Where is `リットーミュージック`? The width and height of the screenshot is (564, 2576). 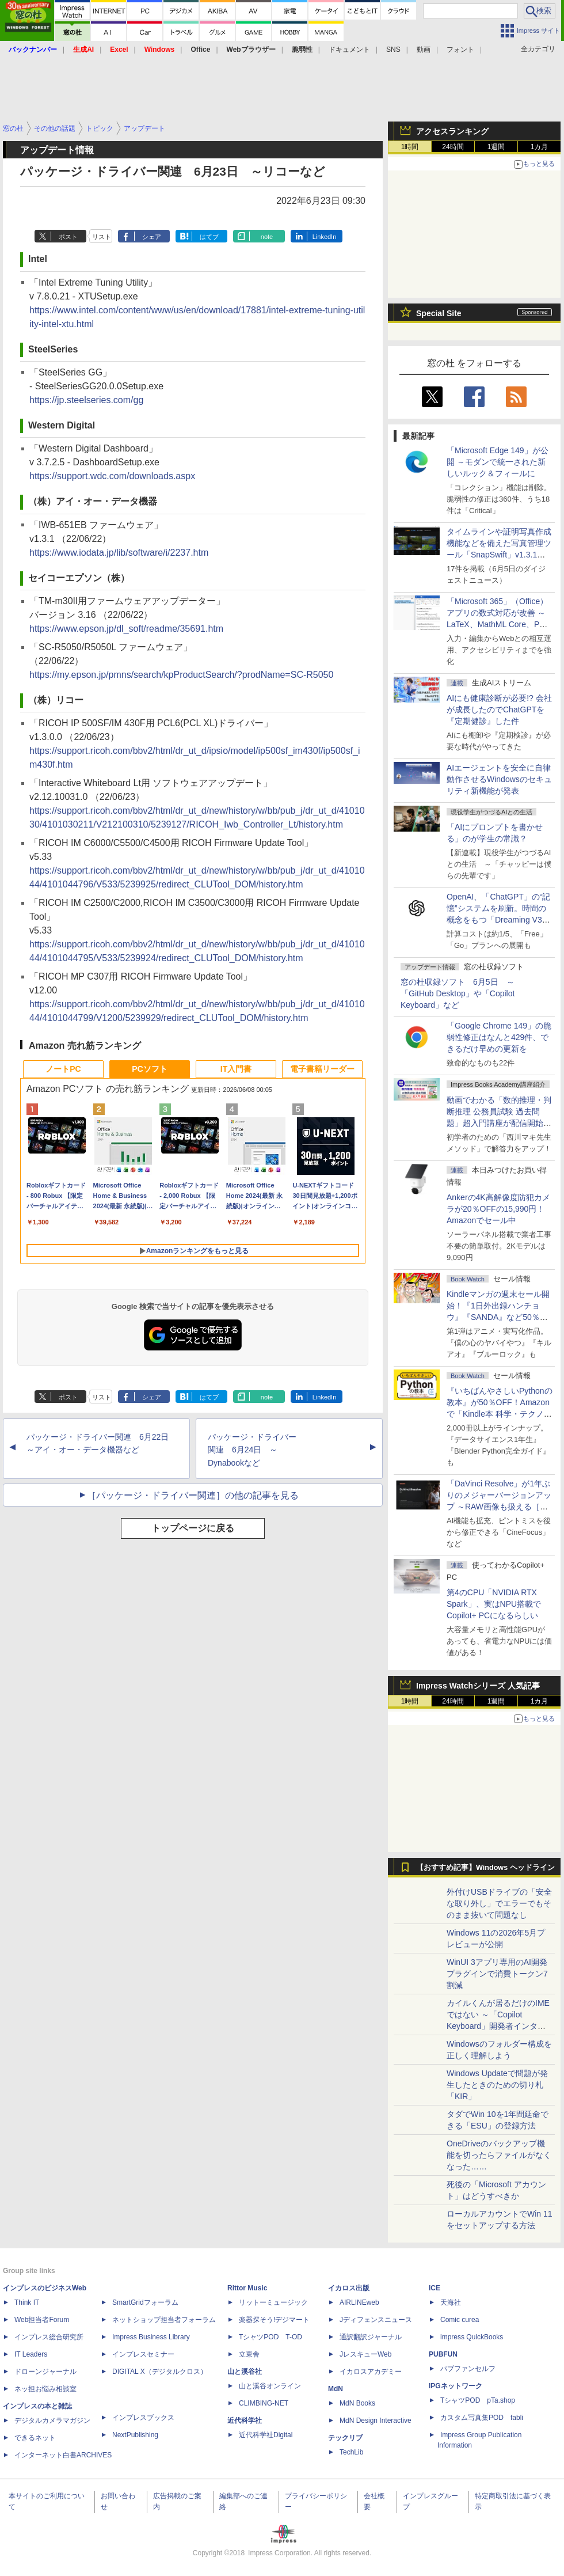 リットーミュージック is located at coordinates (273, 2302).